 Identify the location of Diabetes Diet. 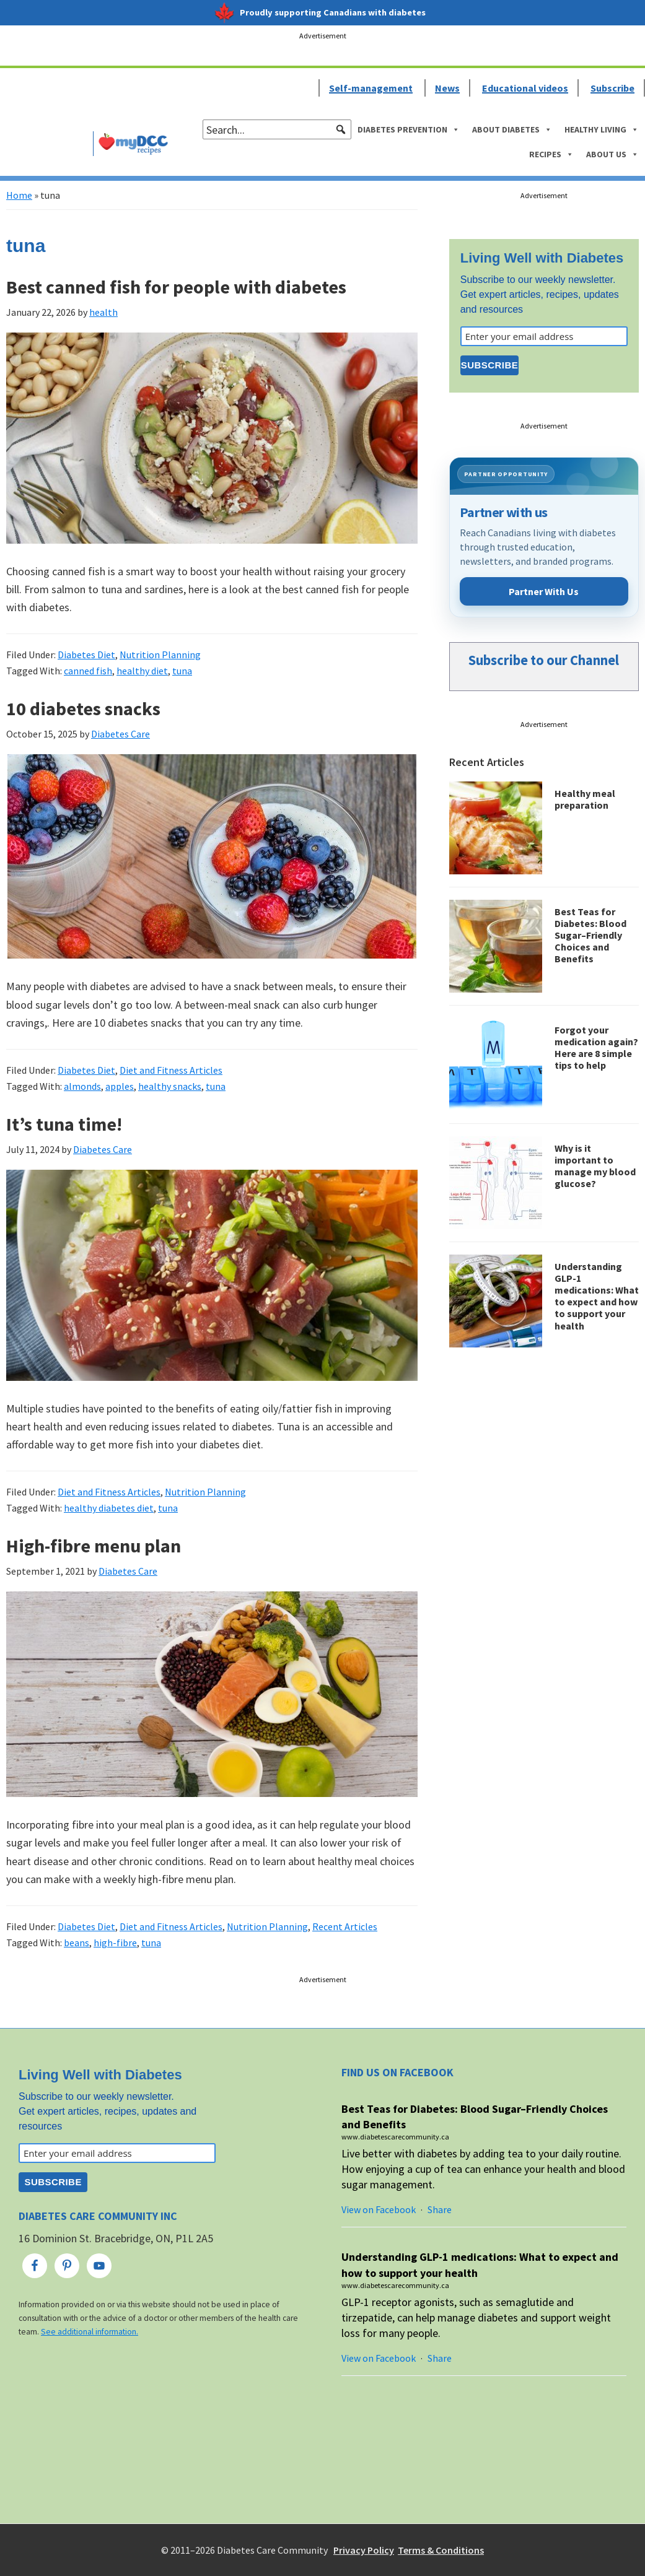
(86, 654).